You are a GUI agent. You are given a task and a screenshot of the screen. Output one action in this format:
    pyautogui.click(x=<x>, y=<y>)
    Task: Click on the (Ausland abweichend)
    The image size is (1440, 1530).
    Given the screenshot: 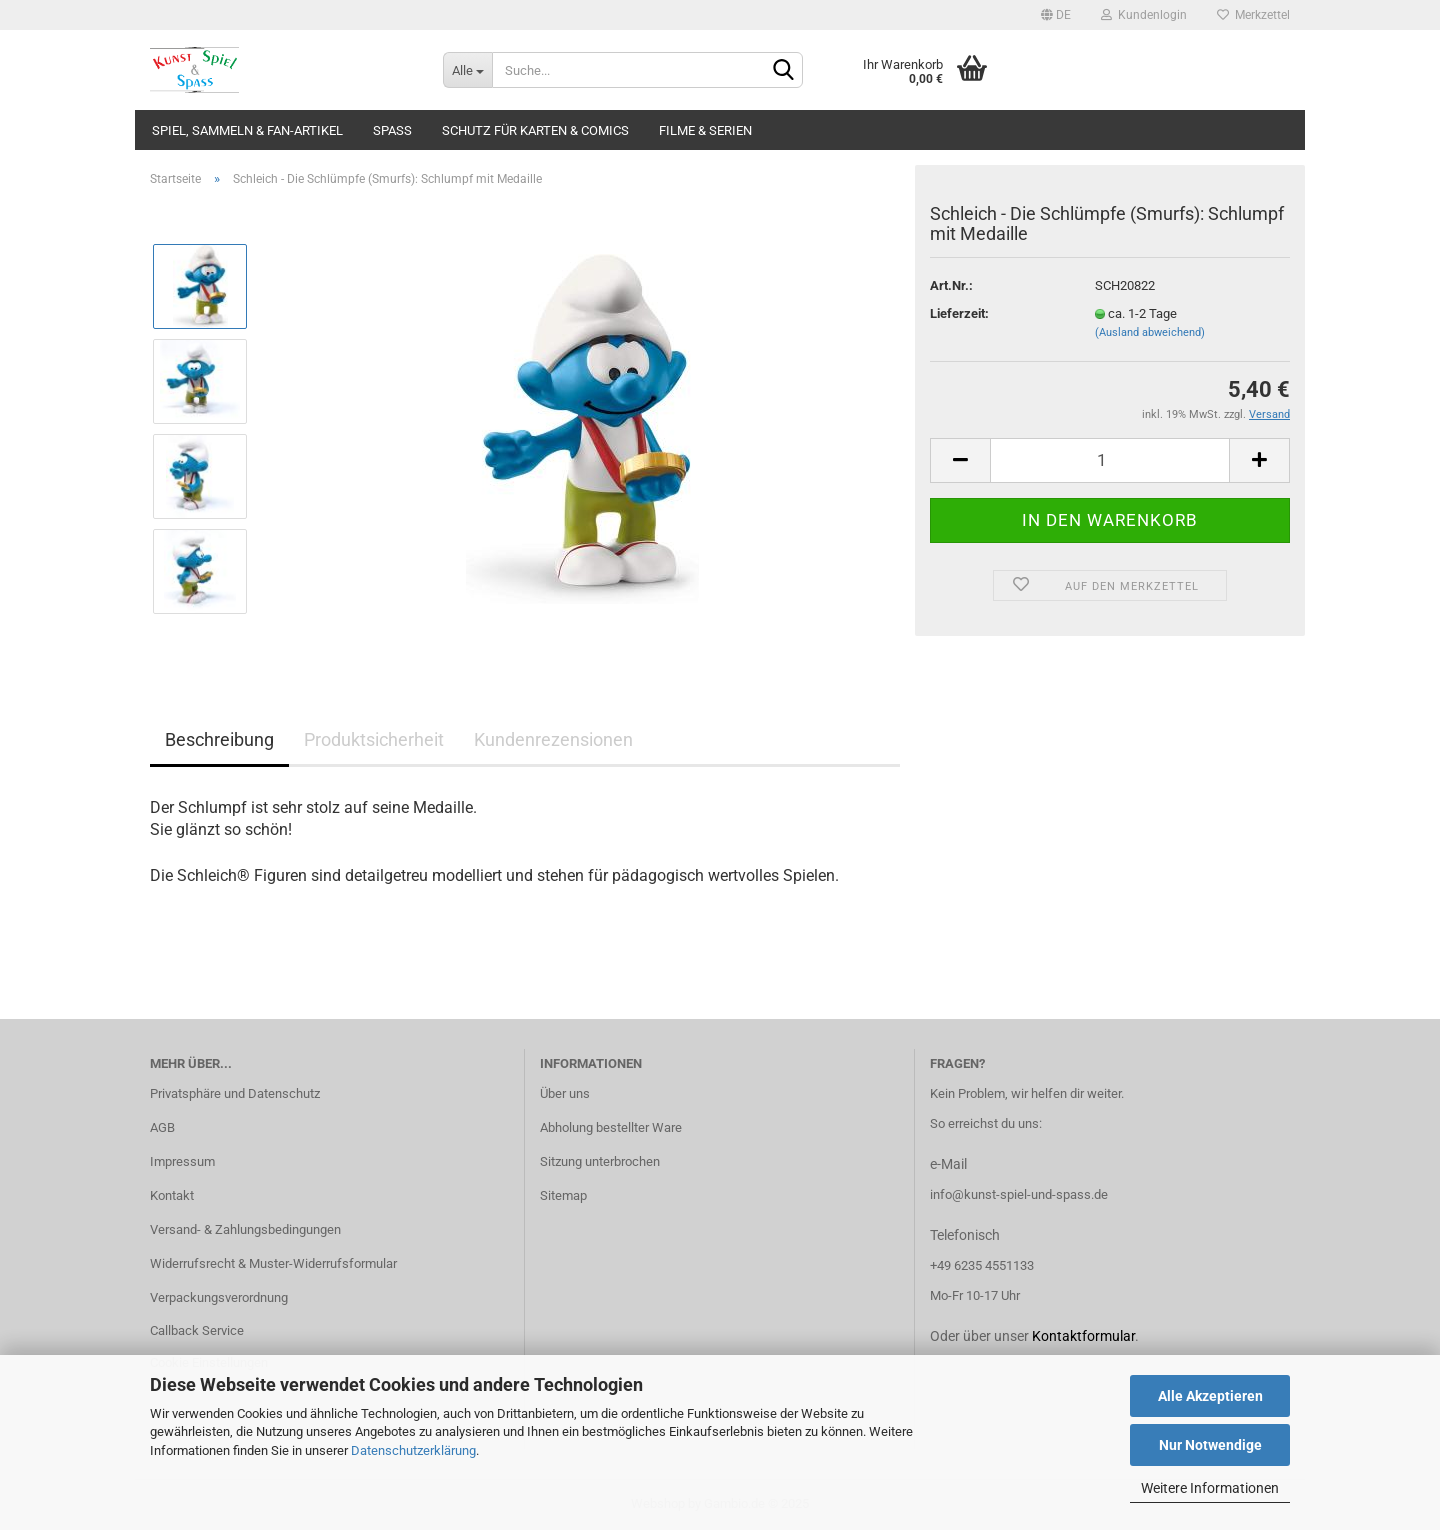 What is the action you would take?
    pyautogui.click(x=1150, y=332)
    